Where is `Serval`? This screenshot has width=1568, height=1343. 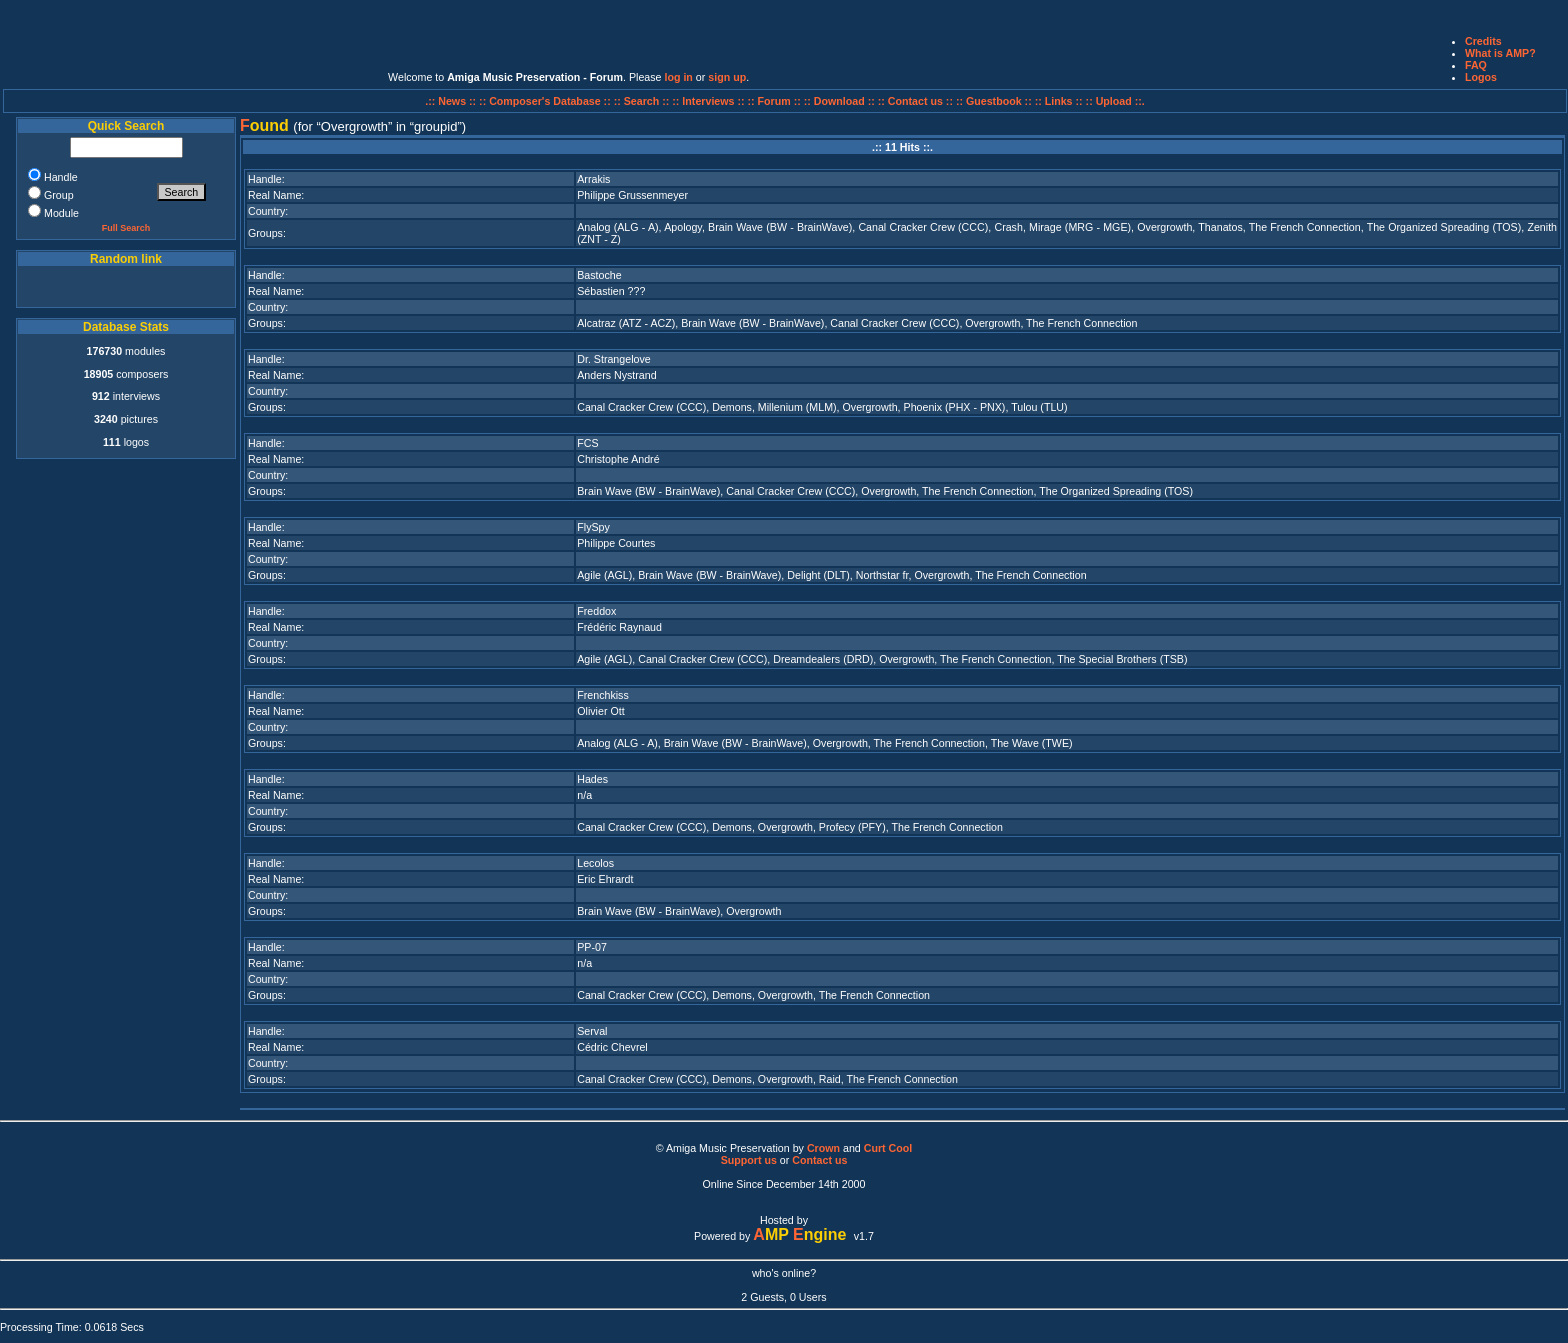
Serval is located at coordinates (592, 1031).